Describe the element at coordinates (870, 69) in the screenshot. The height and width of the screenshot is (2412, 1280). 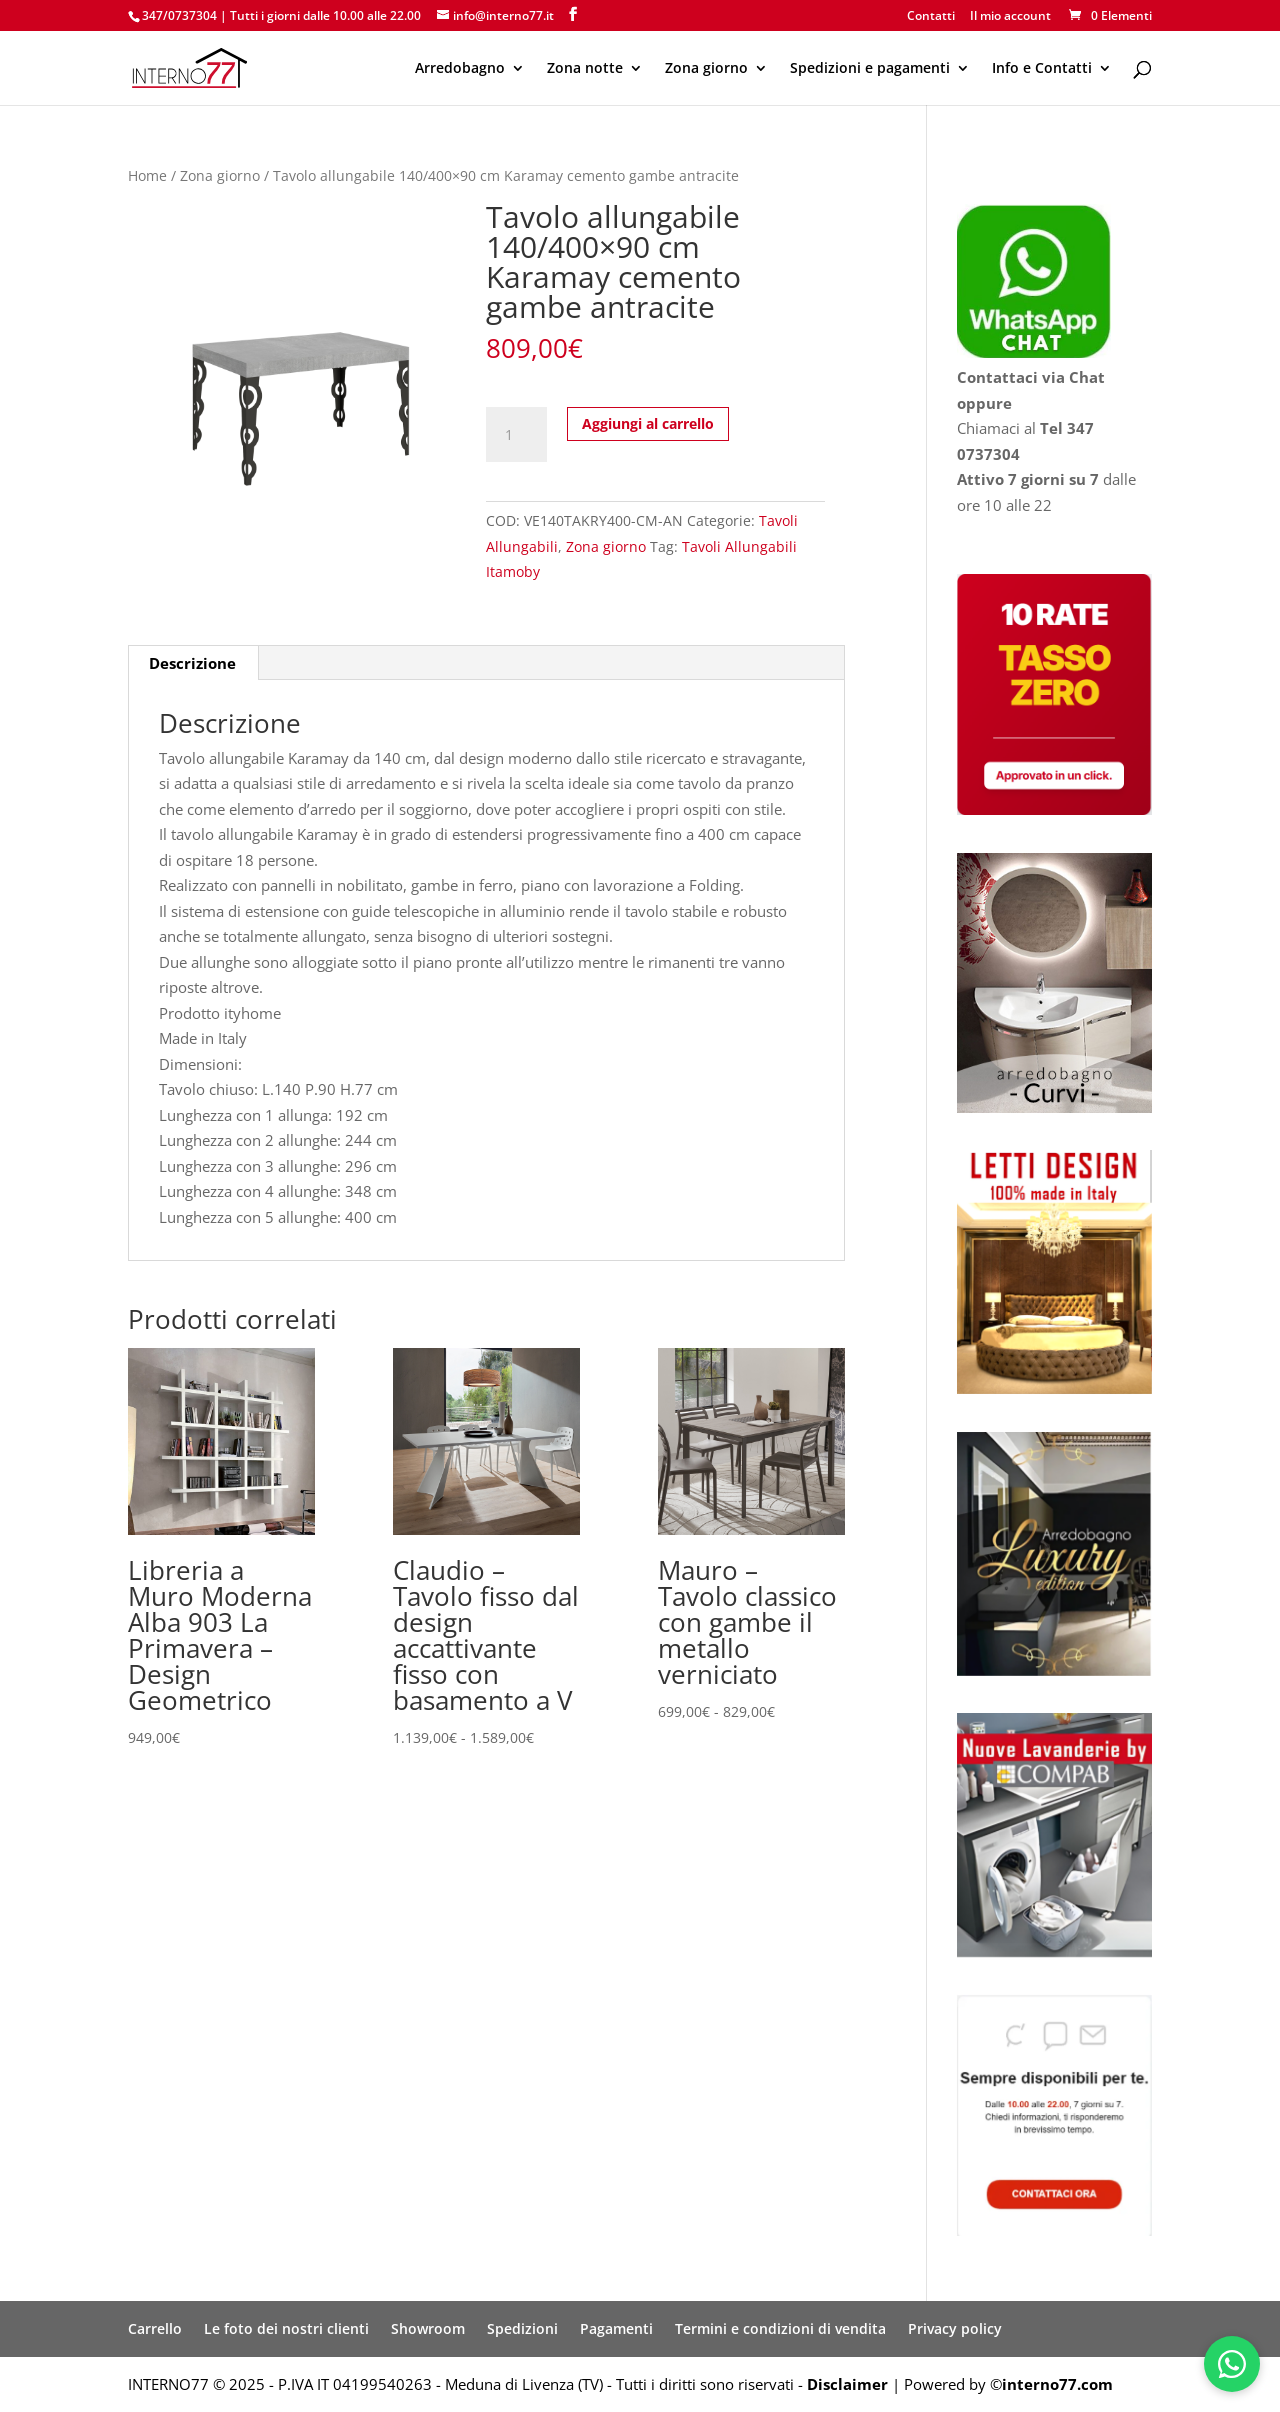
I see `Spedizioni e pagamenti` at that location.